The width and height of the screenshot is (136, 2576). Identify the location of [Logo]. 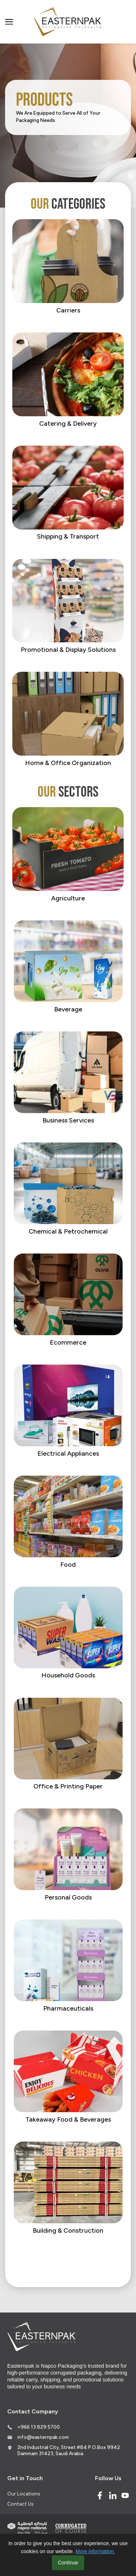
(68, 22).